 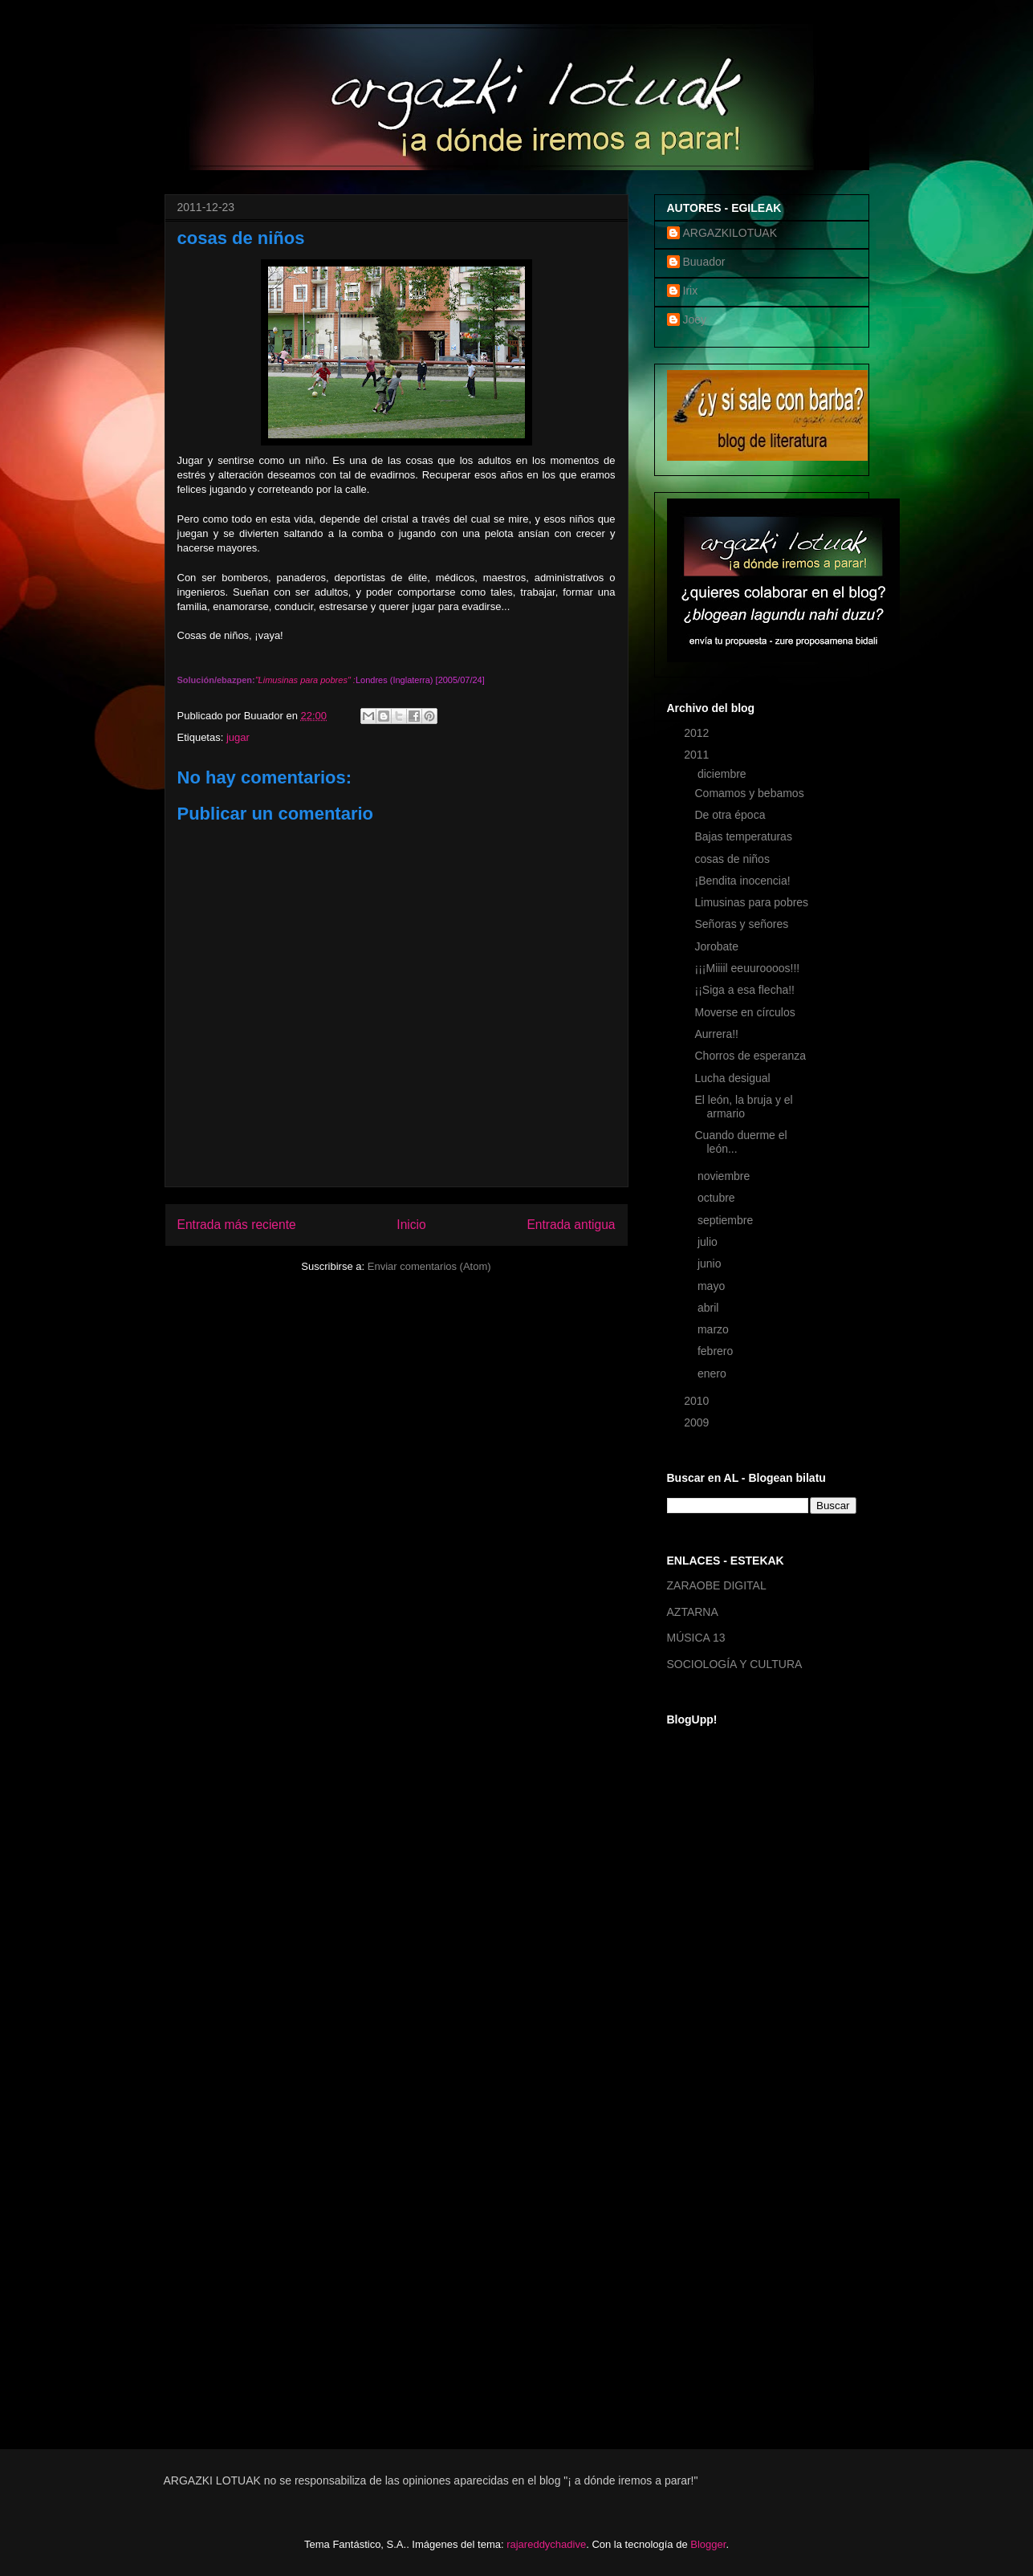 What do you see at coordinates (708, 2544) in the screenshot?
I see `Blogger` at bounding box center [708, 2544].